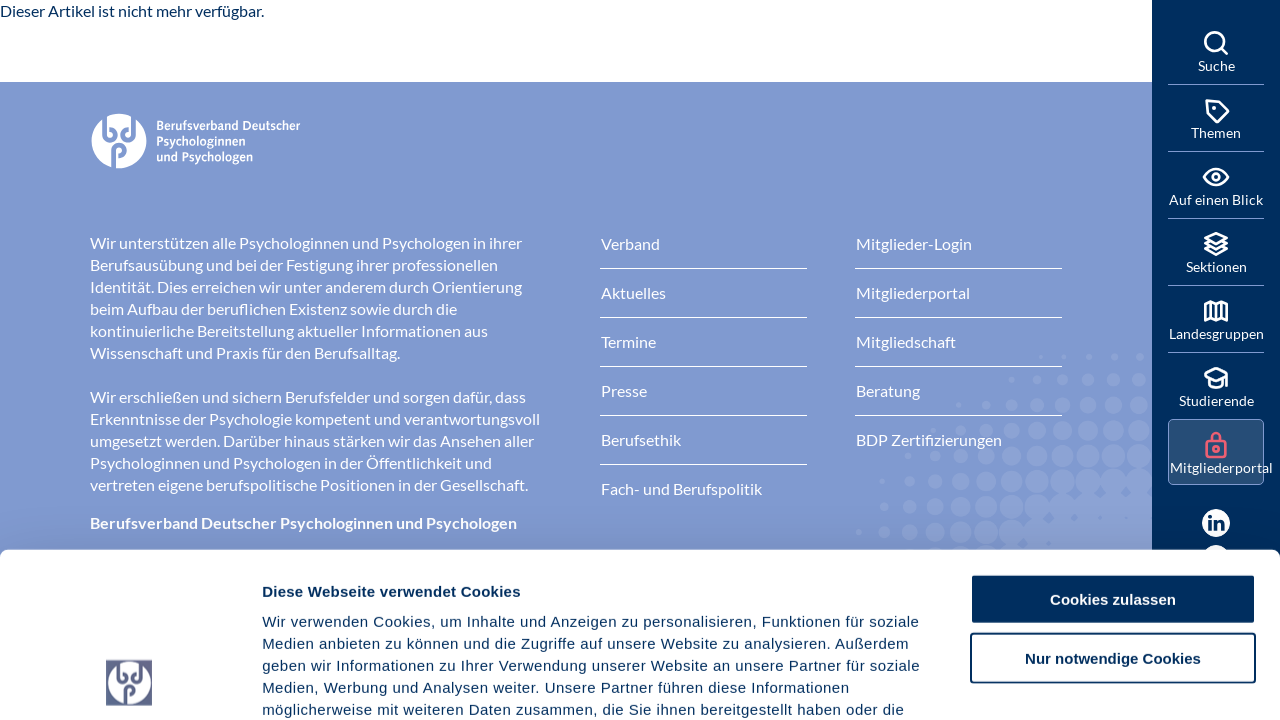  What do you see at coordinates (1113, 444) in the screenshot?
I see `Cookies zulassen` at bounding box center [1113, 444].